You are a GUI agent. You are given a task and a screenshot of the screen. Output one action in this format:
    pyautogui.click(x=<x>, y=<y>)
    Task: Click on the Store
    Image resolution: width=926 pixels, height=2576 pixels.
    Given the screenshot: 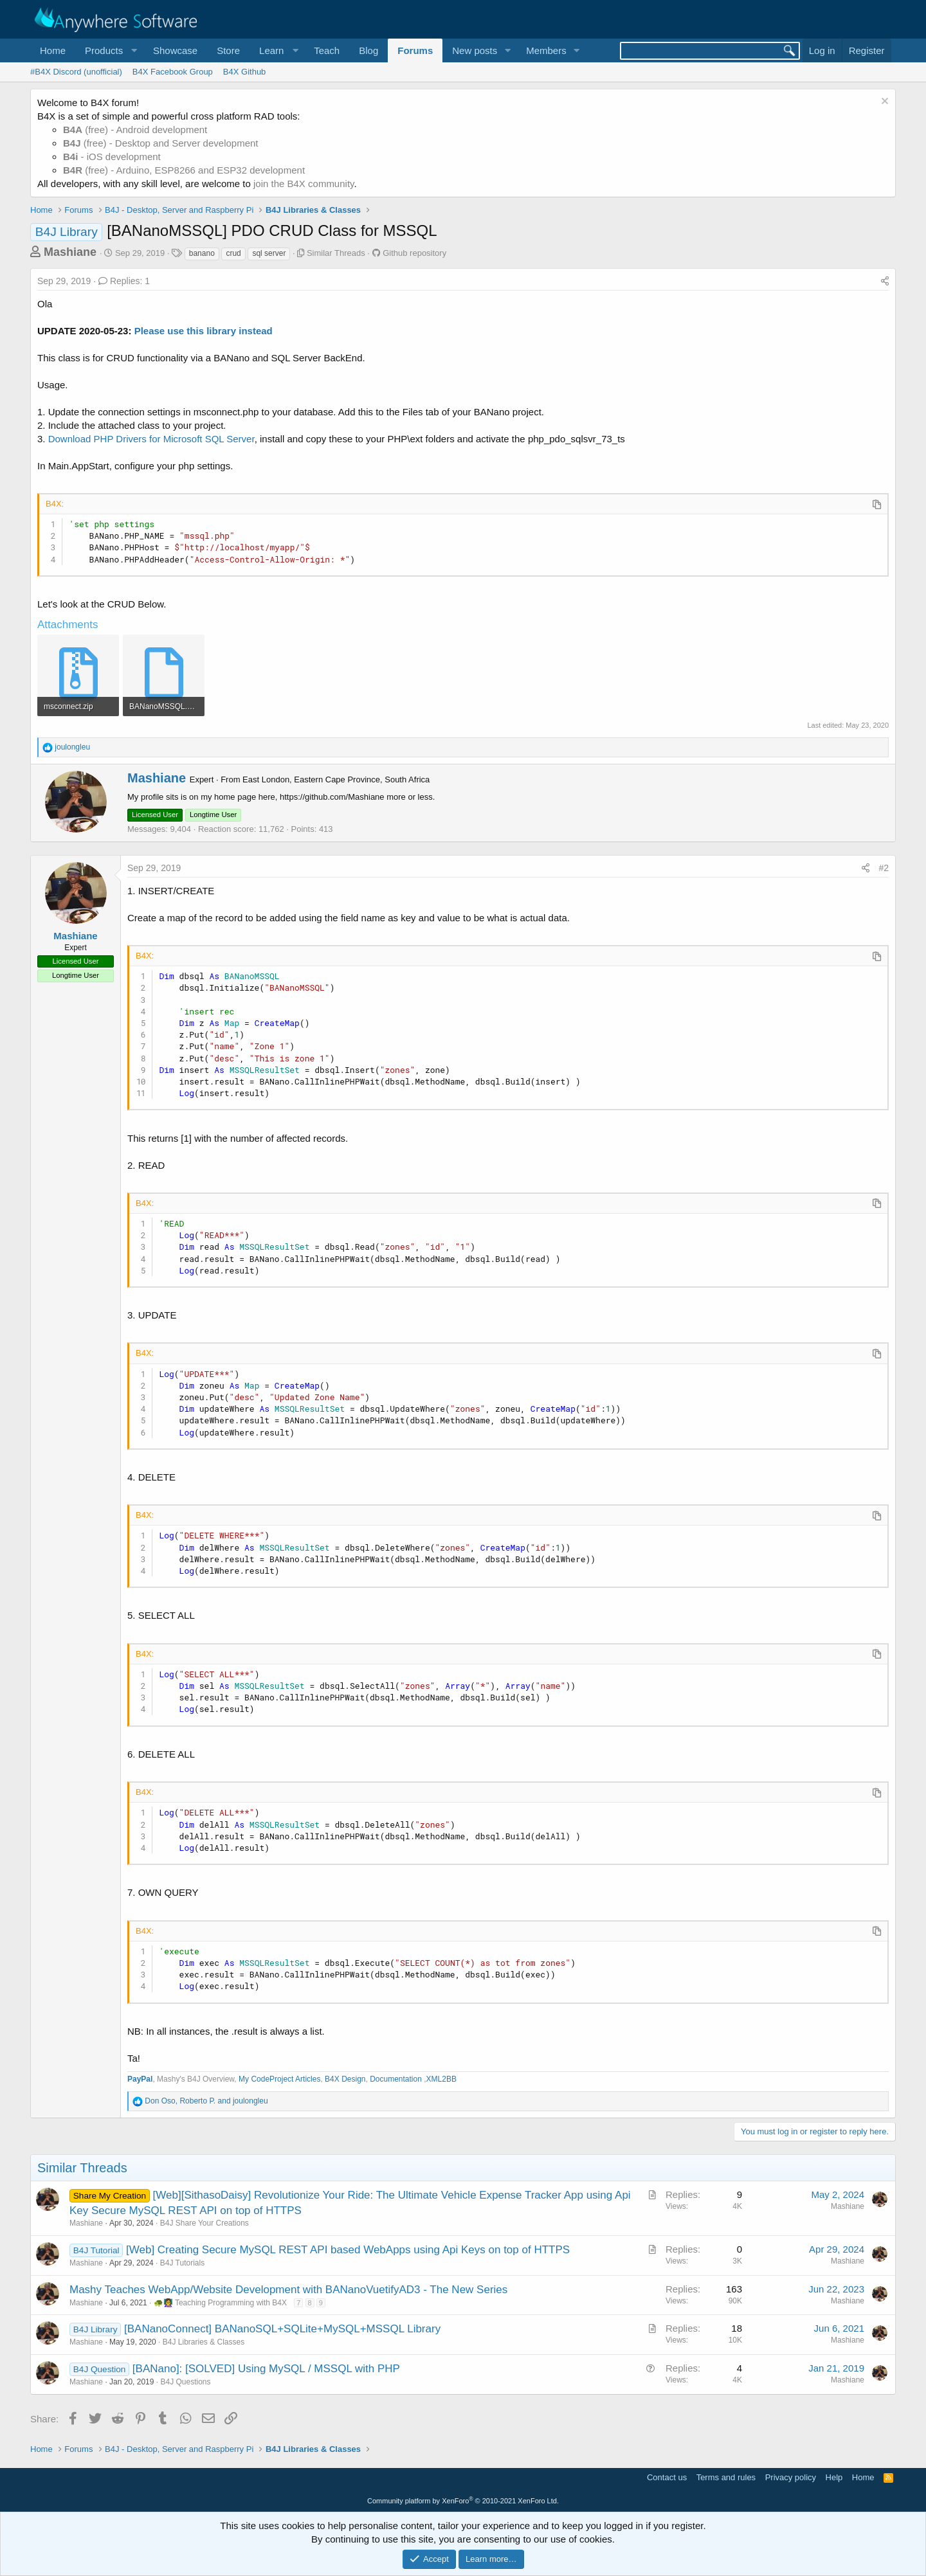 What is the action you would take?
    pyautogui.click(x=228, y=50)
    